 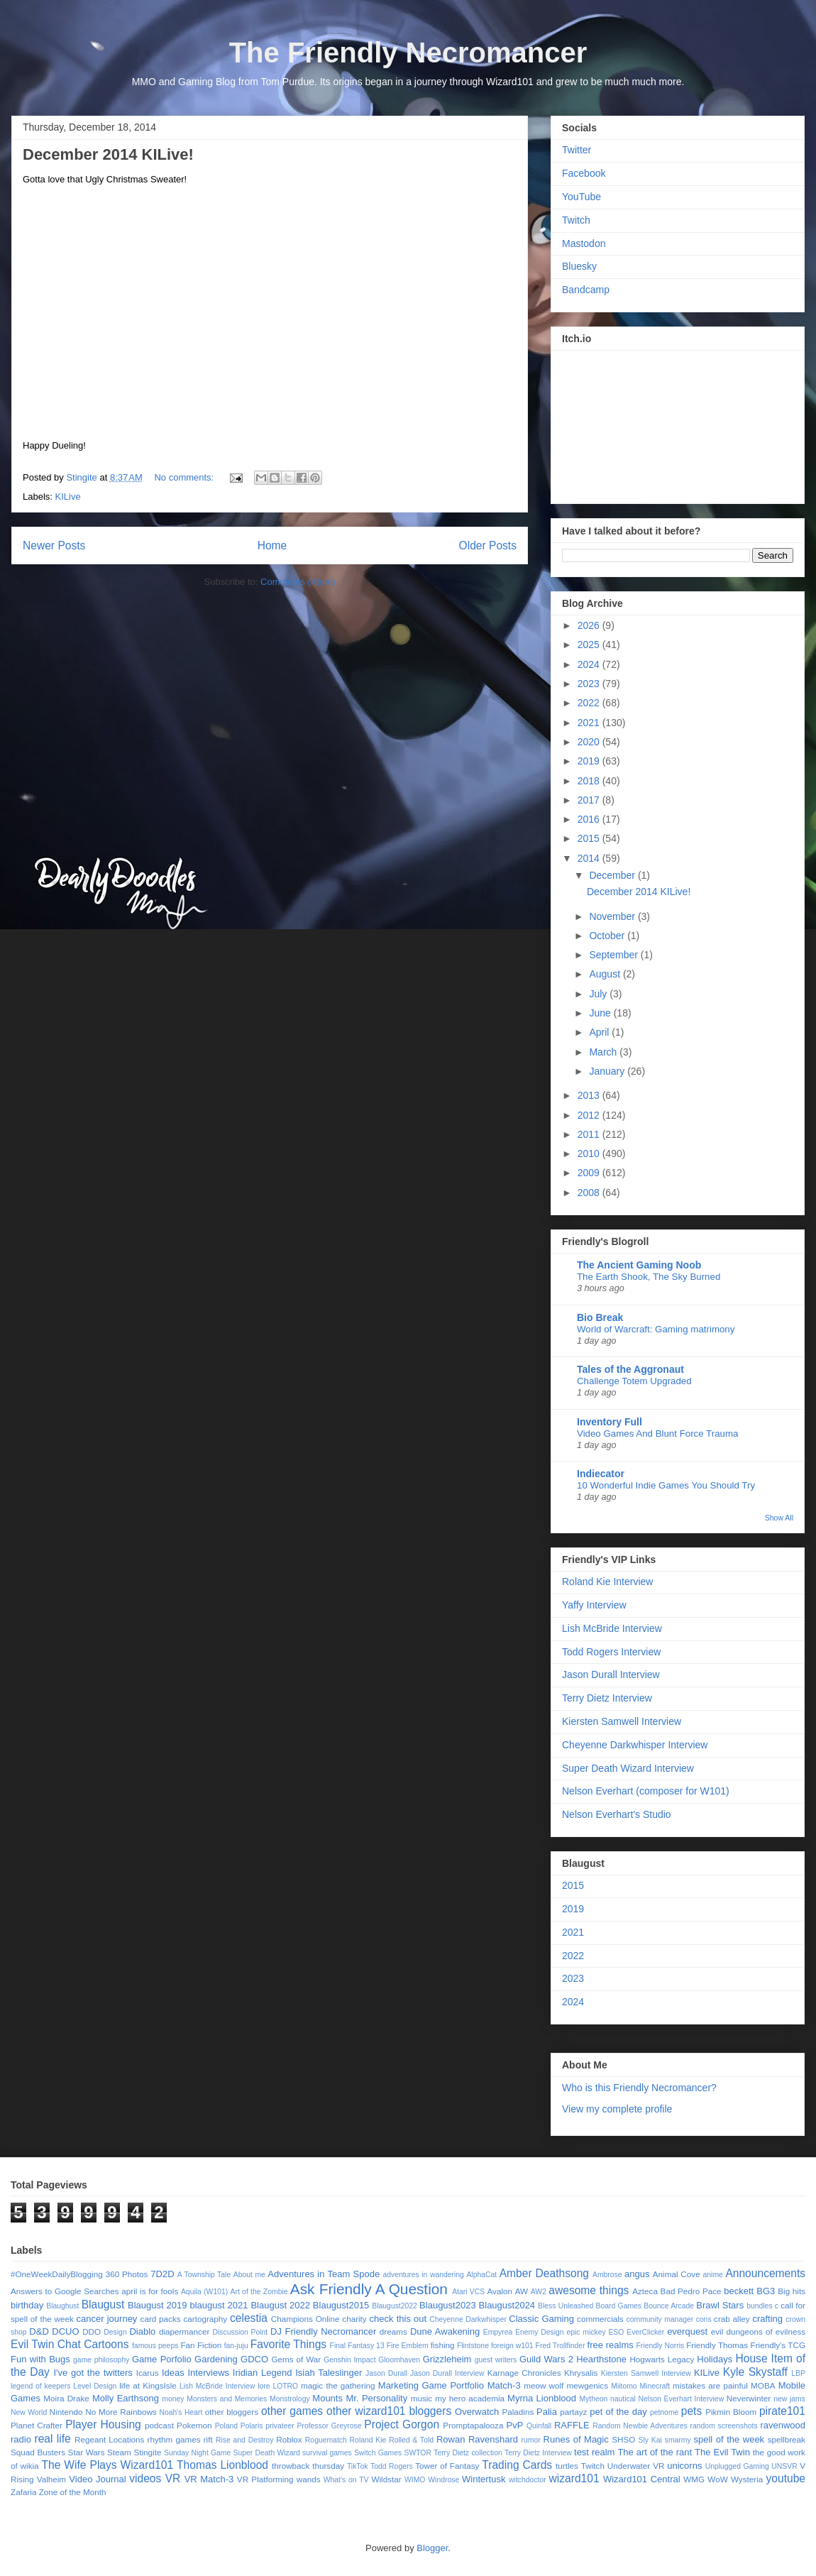 What do you see at coordinates (590, 741) in the screenshot?
I see `2020` at bounding box center [590, 741].